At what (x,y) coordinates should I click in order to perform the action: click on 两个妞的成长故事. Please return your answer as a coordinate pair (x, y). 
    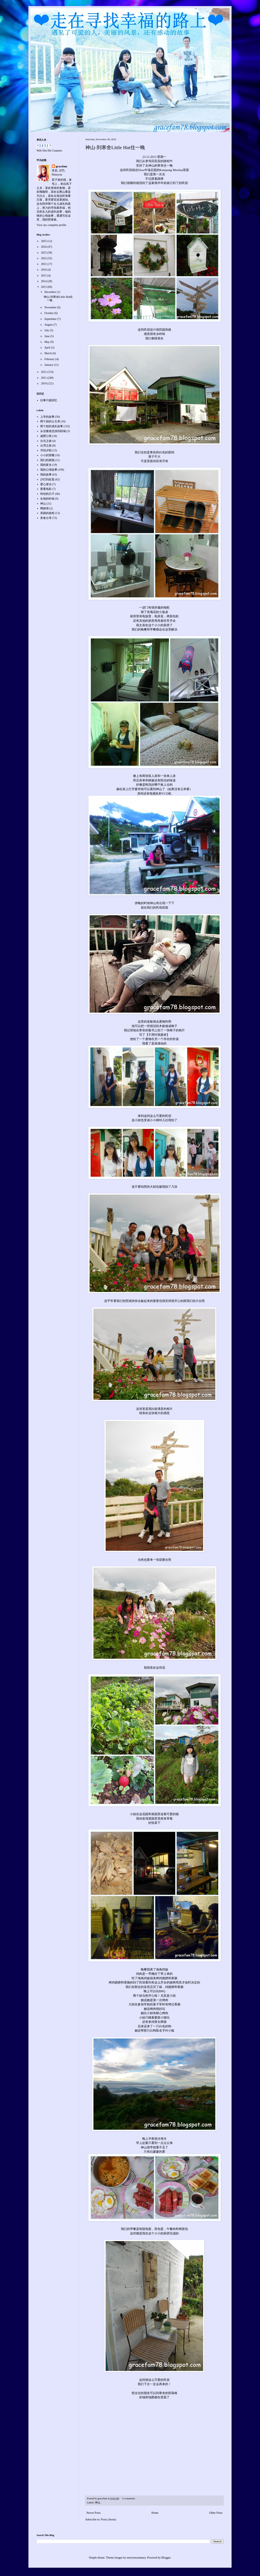
    Looking at the image, I should click on (51, 426).